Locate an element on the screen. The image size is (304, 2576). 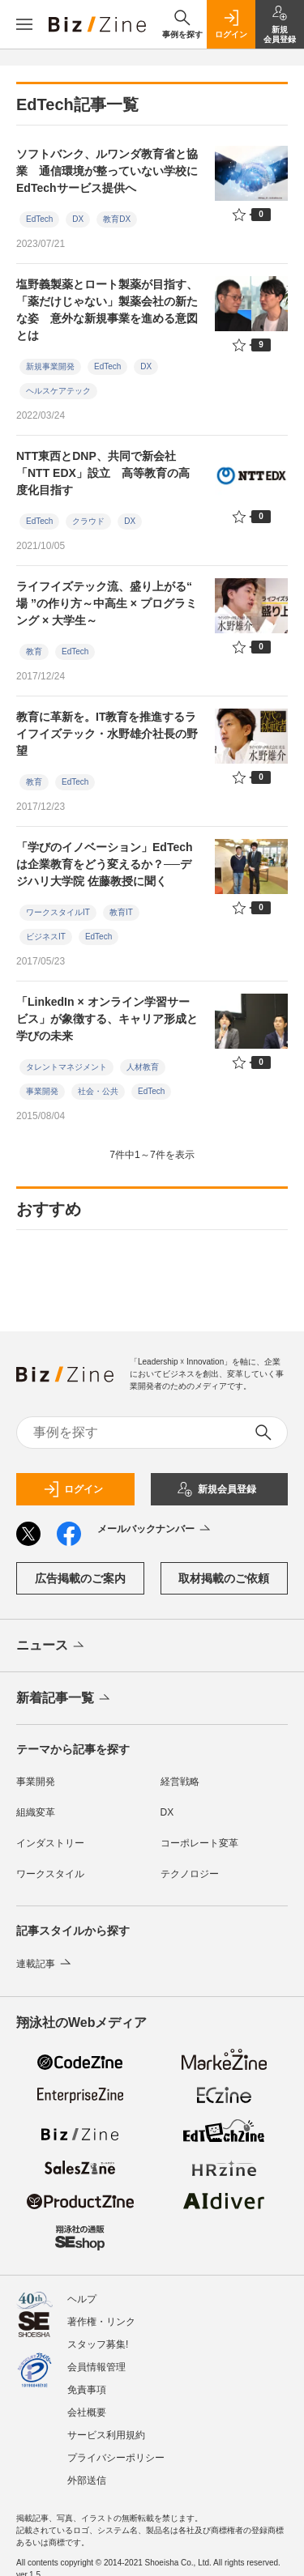
教育IT is located at coordinates (121, 912).